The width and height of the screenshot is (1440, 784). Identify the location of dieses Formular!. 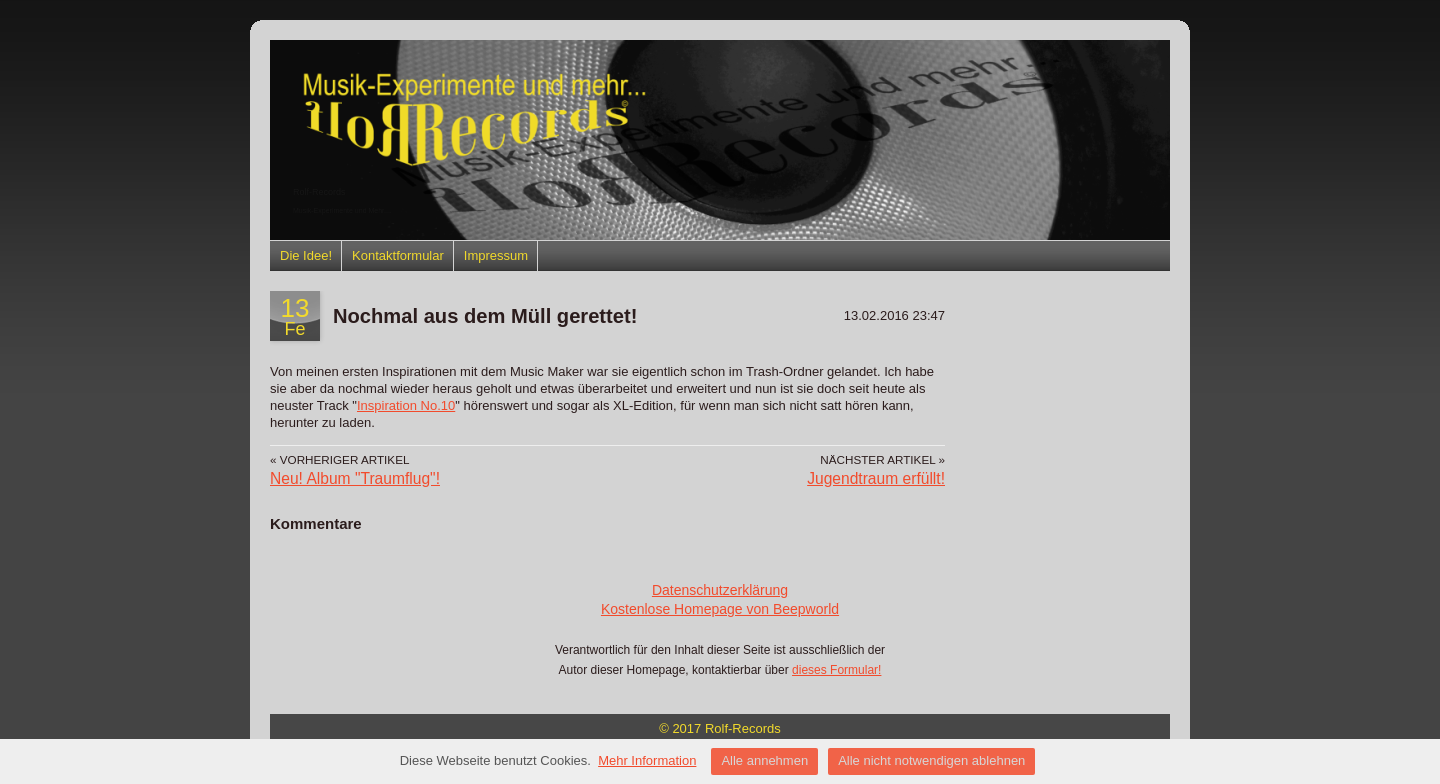
(836, 670).